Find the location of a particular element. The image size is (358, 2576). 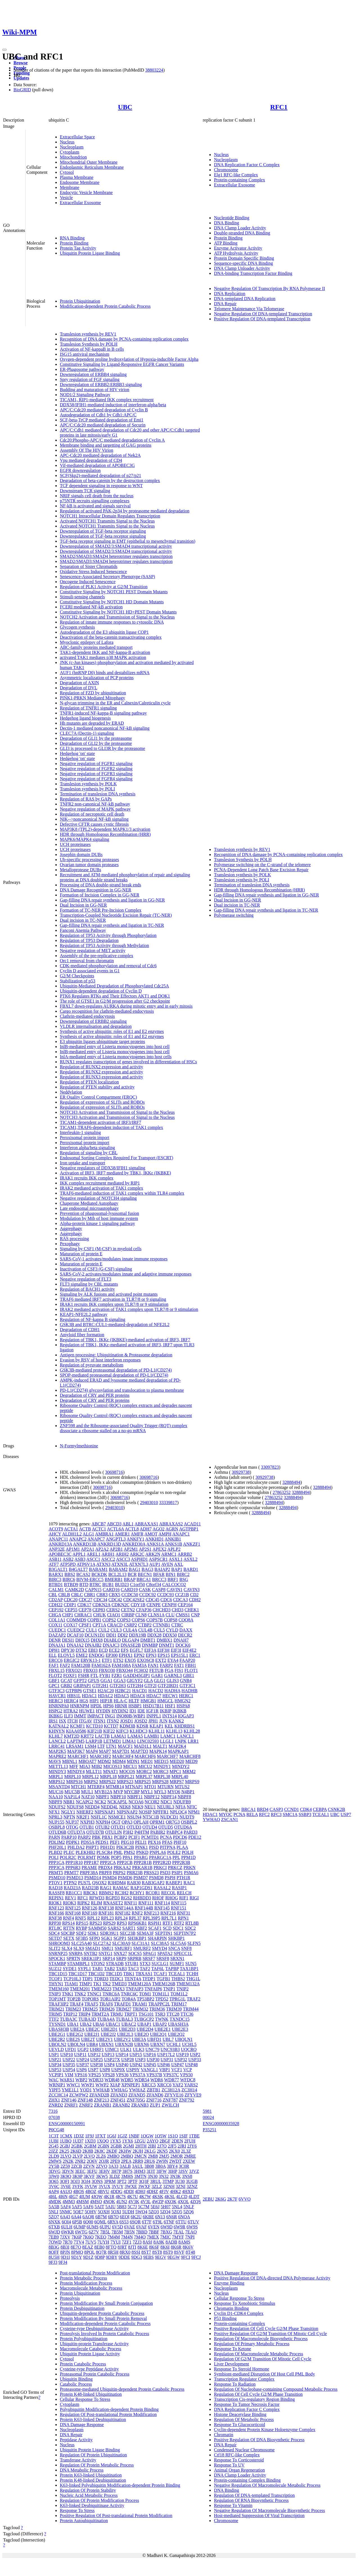

UBE2Q1 is located at coordinates (158, 2034).